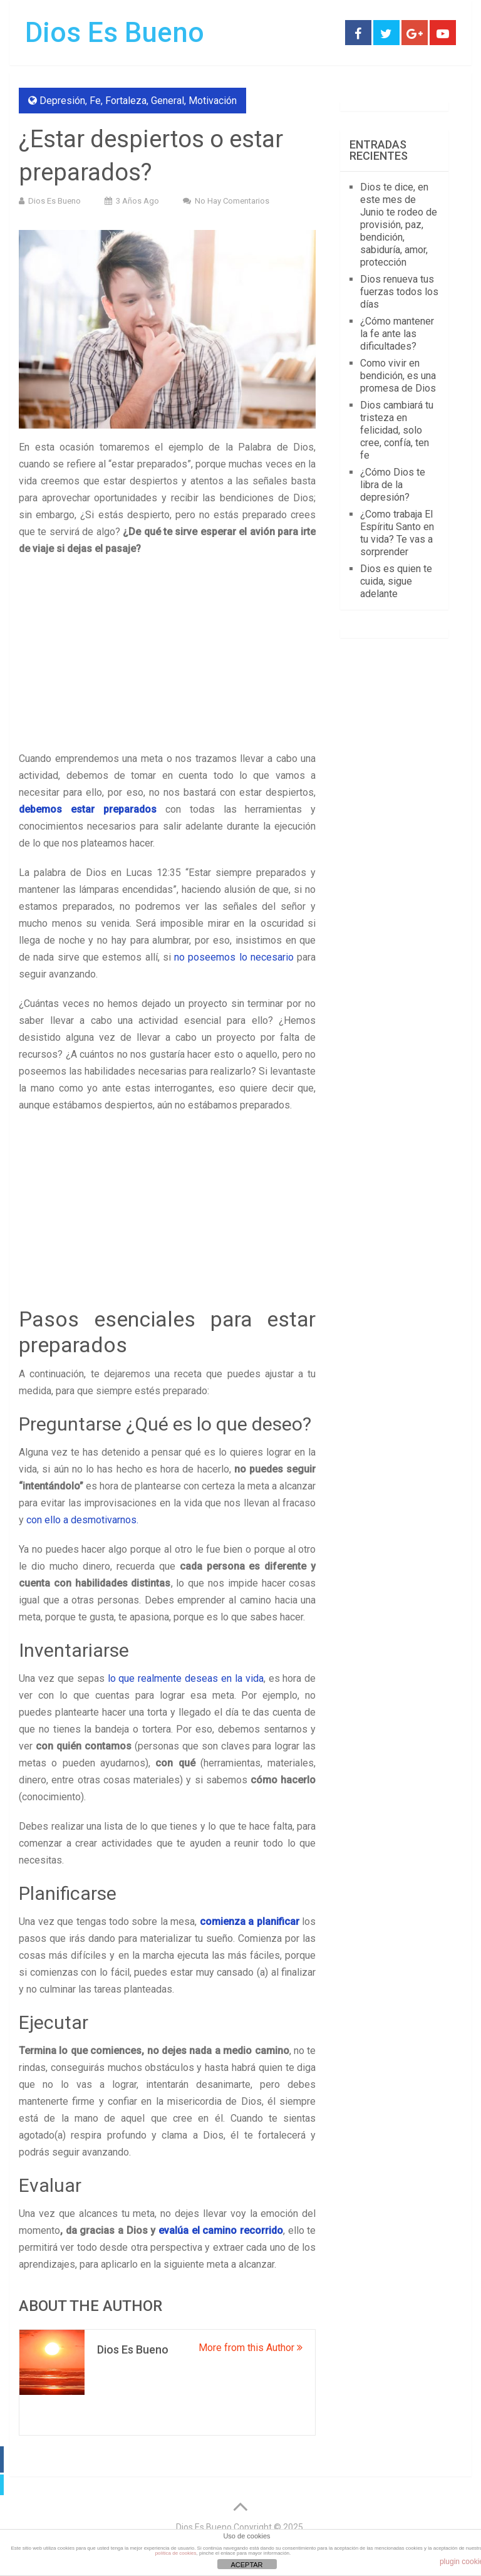 The width and height of the screenshot is (481, 2576). What do you see at coordinates (220, 2230) in the screenshot?
I see `evalúa el camino recorrido` at bounding box center [220, 2230].